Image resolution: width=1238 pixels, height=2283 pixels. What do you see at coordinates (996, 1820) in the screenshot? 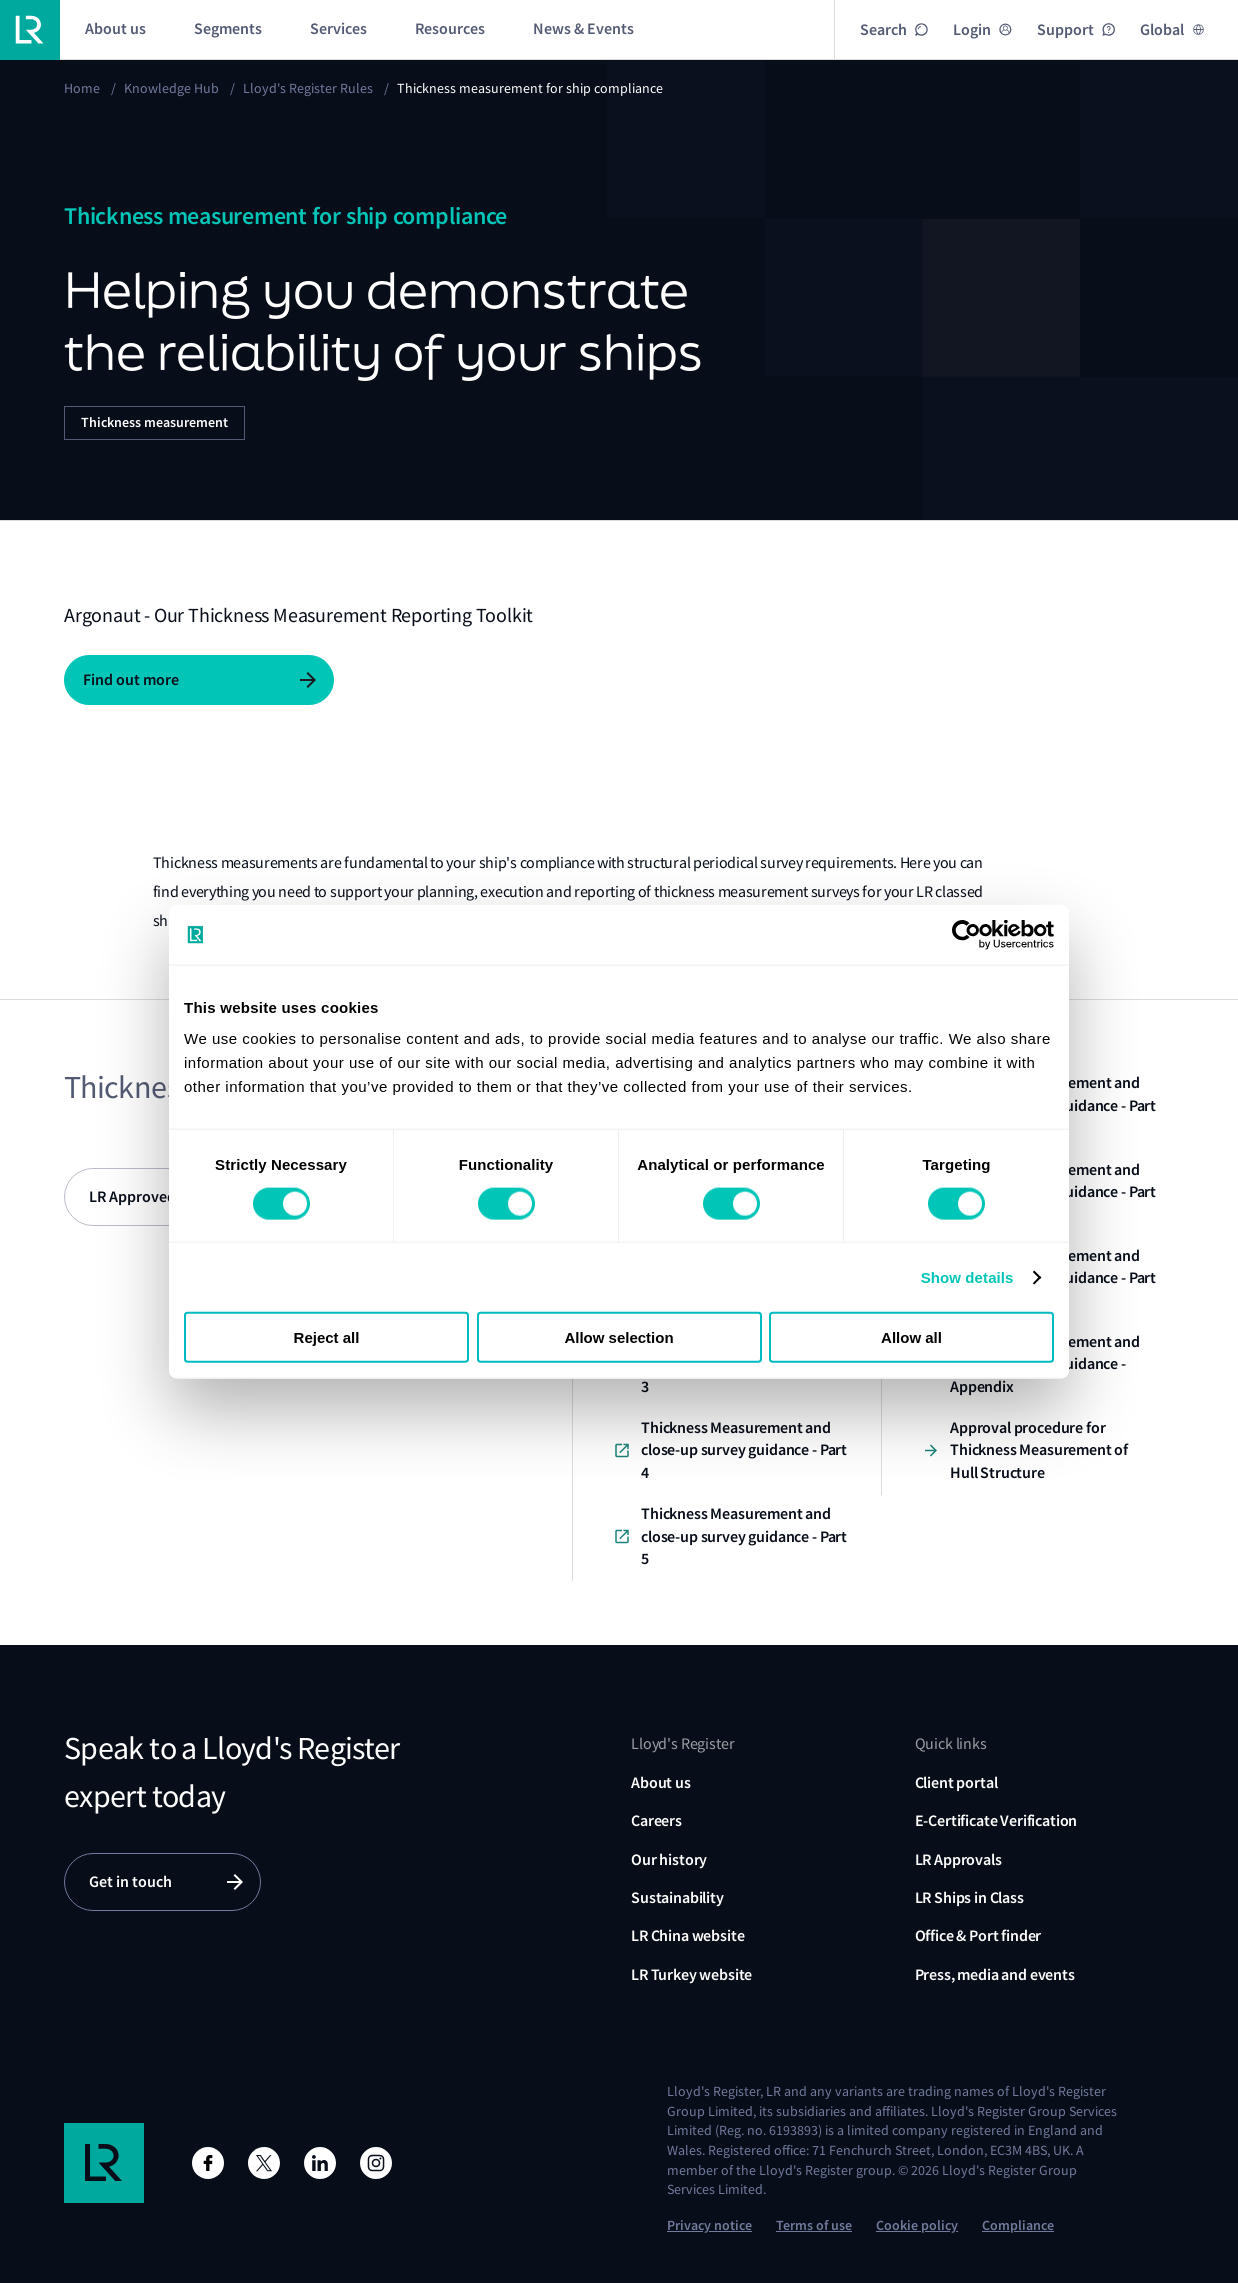
I see `E-Certificate Verification` at bounding box center [996, 1820].